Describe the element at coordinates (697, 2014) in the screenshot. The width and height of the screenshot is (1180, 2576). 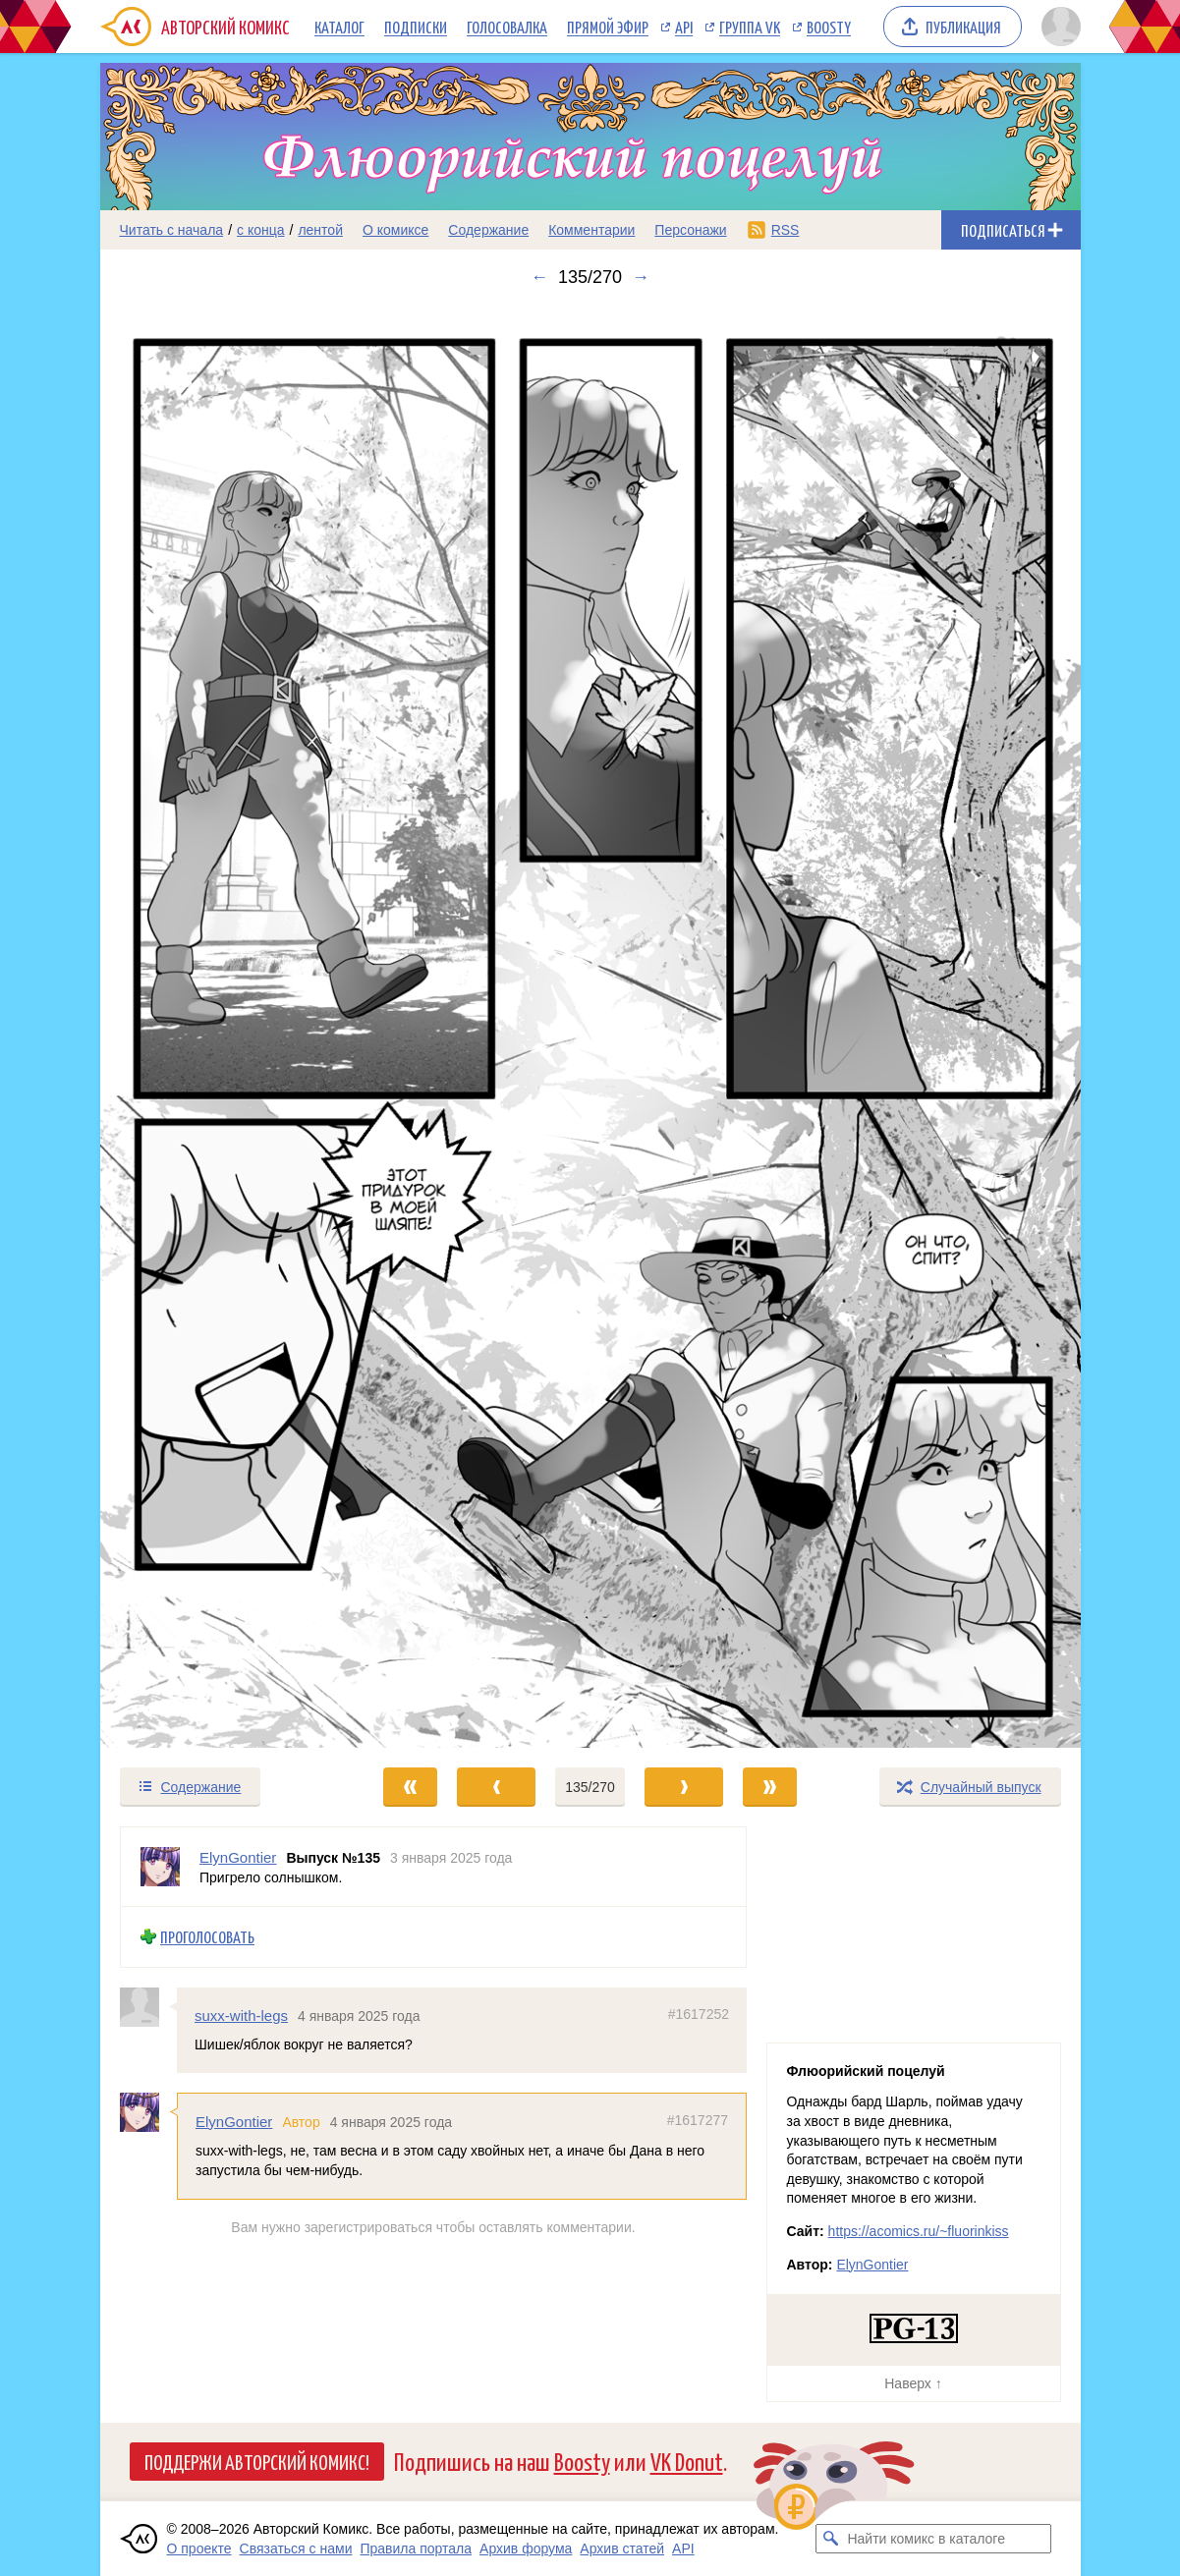
I see `#1617252` at that location.